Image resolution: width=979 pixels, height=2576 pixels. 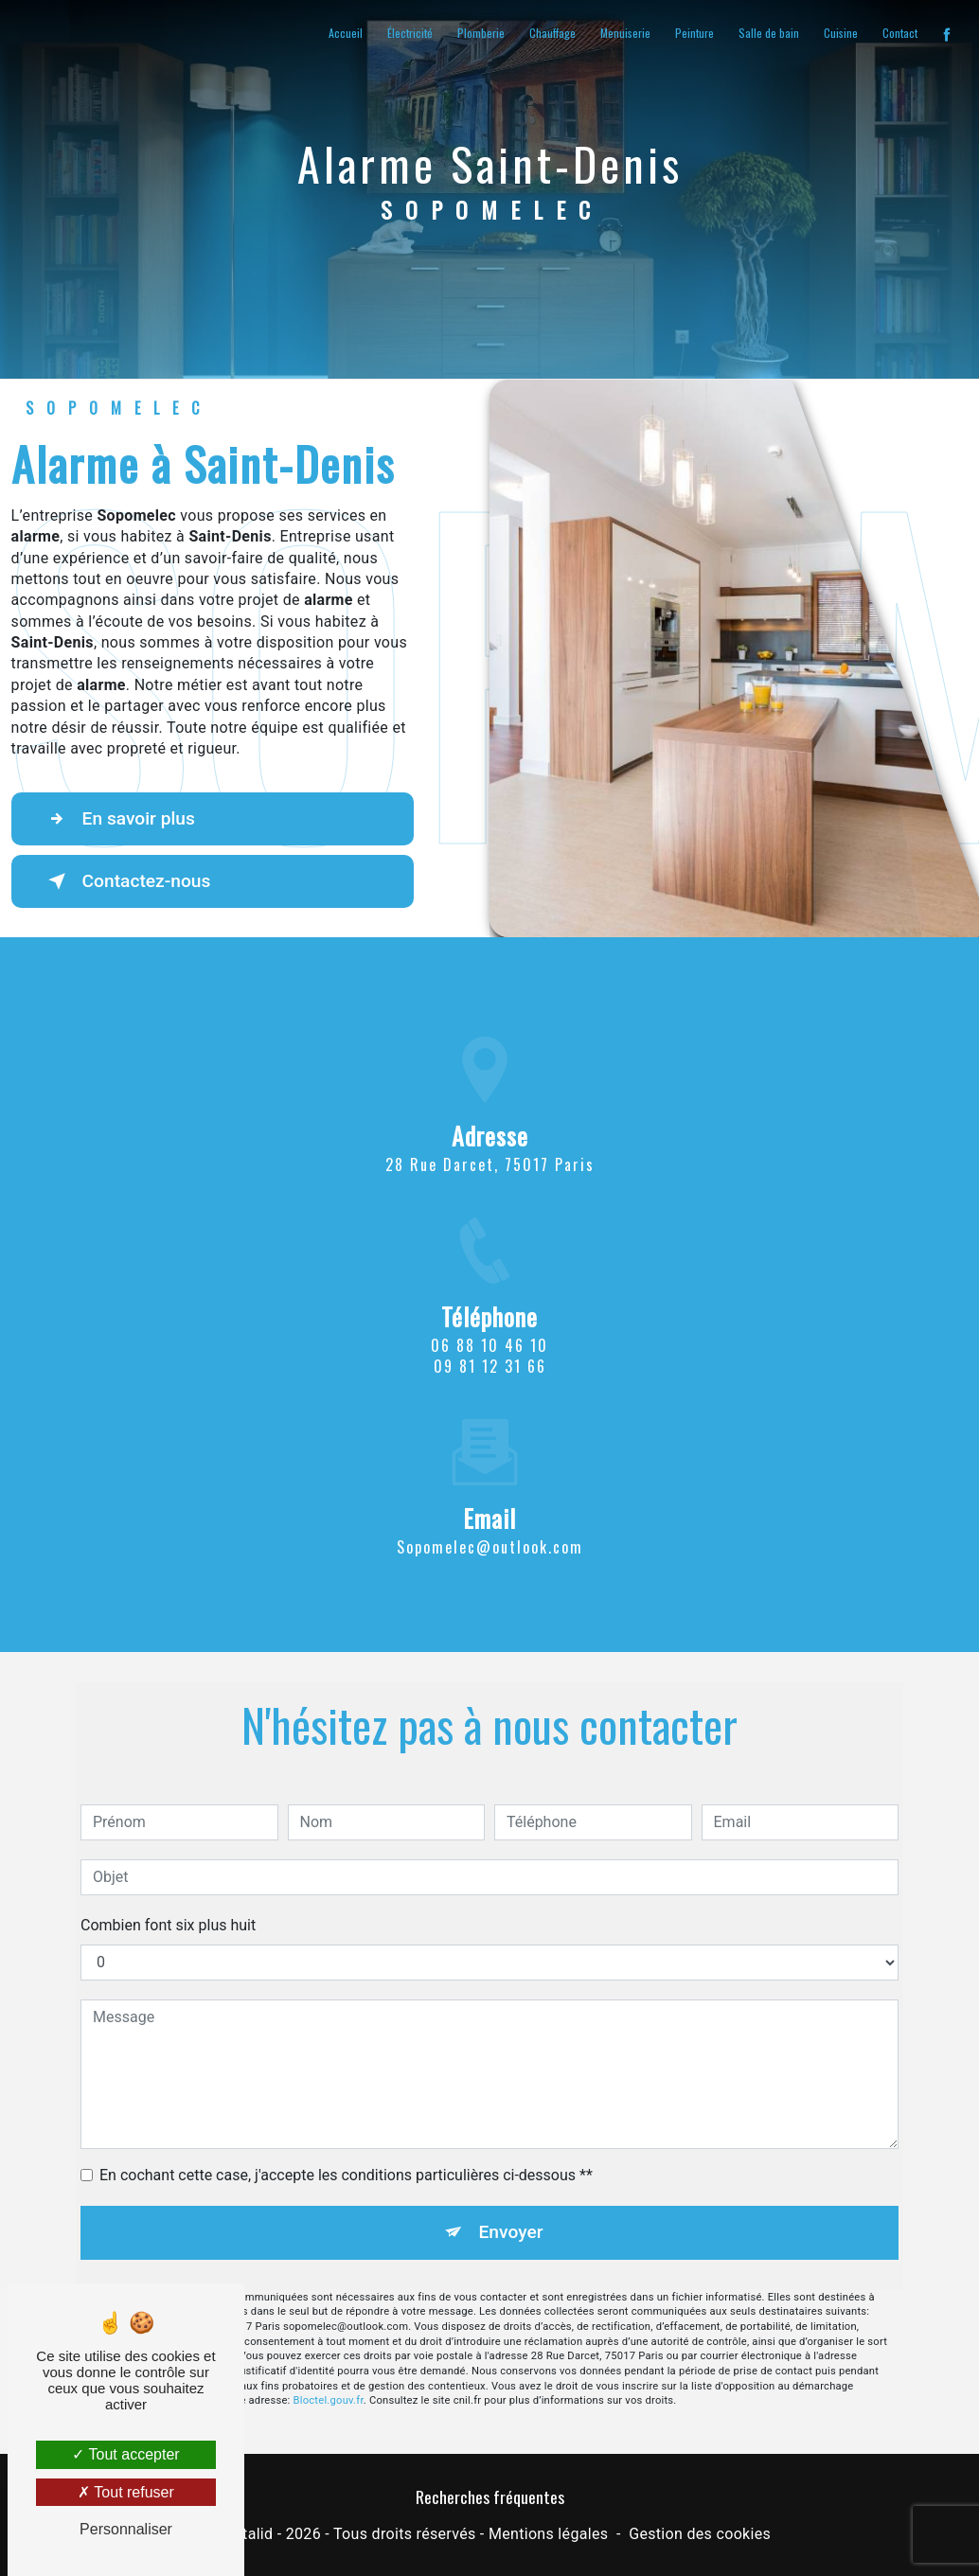 What do you see at coordinates (410, 33) in the screenshot?
I see `Électricité` at bounding box center [410, 33].